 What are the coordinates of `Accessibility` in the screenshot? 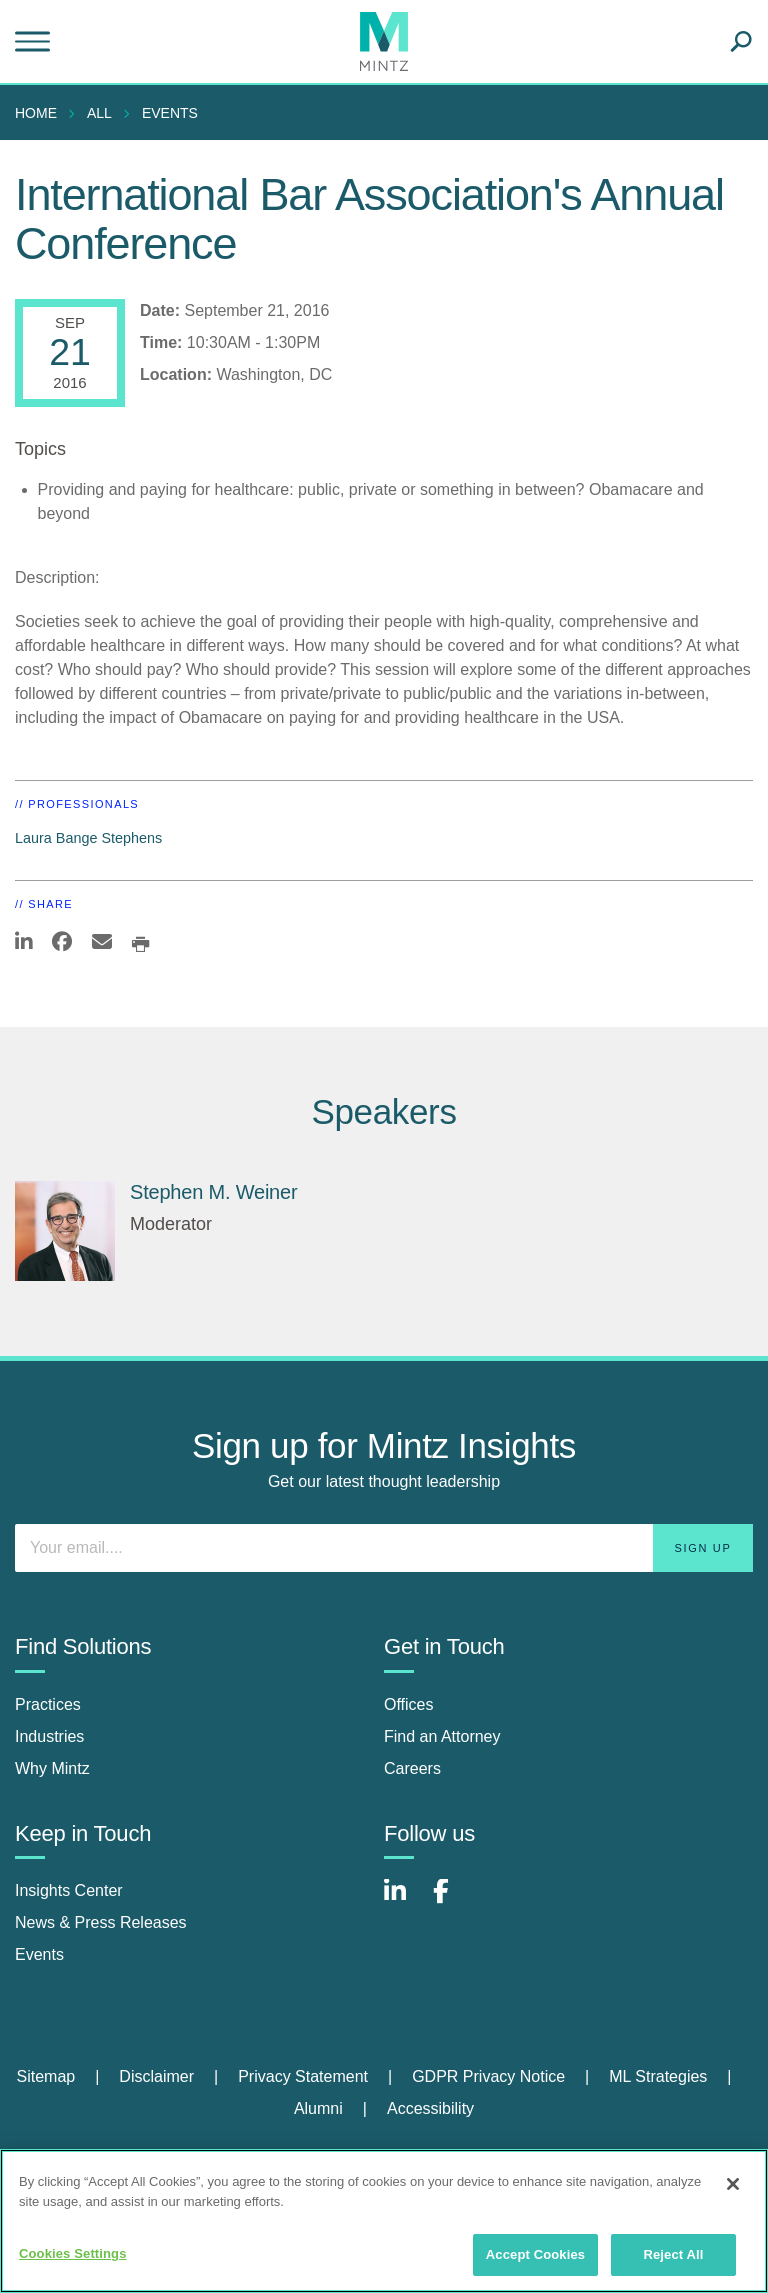 It's located at (430, 2108).